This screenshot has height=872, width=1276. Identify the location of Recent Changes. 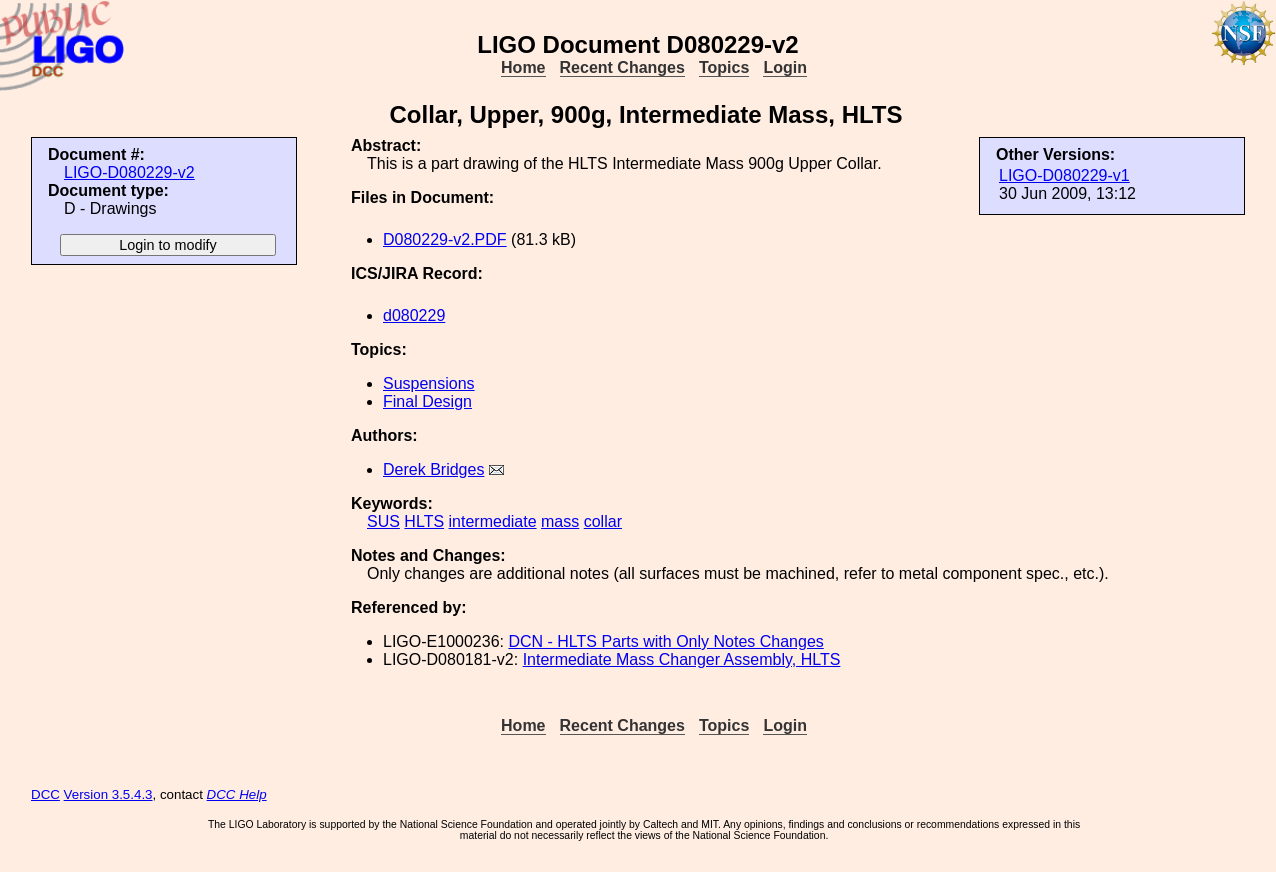
(622, 67).